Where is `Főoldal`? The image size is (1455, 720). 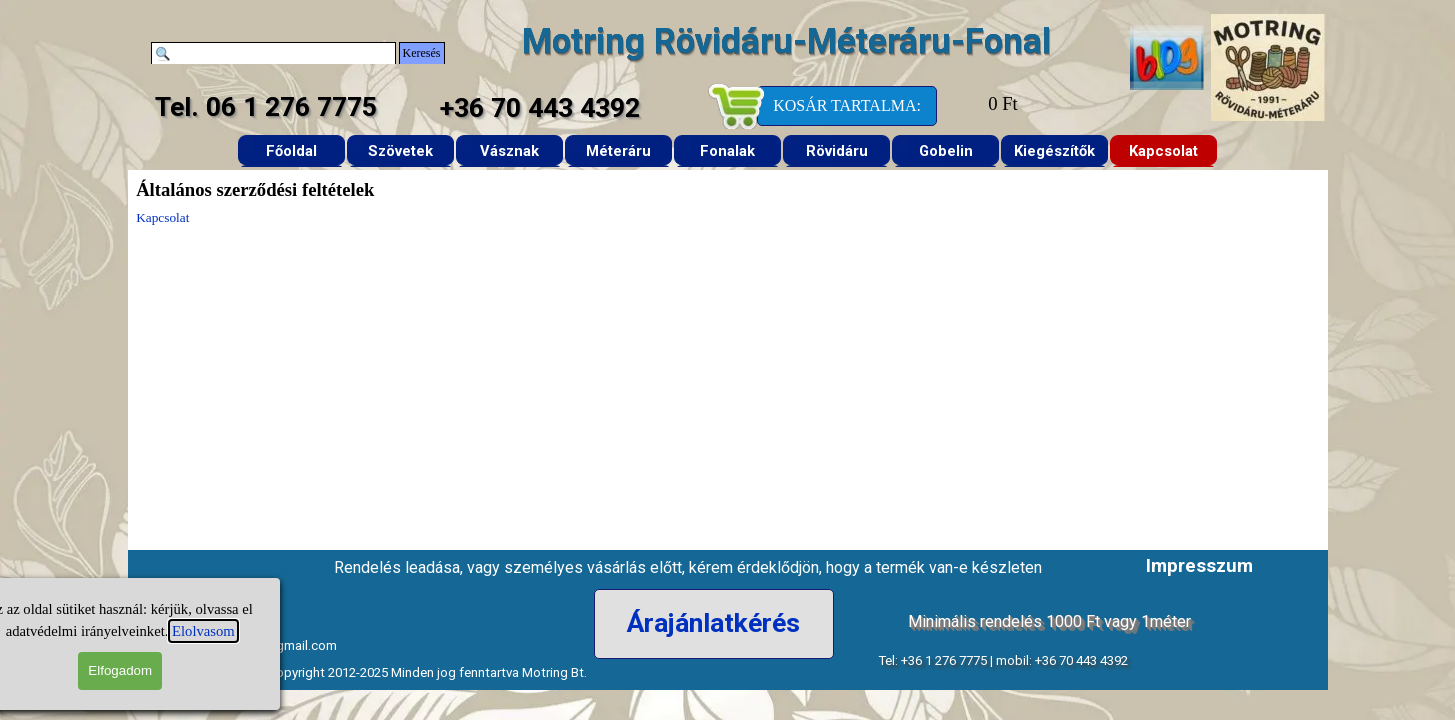 Főoldal is located at coordinates (291, 151).